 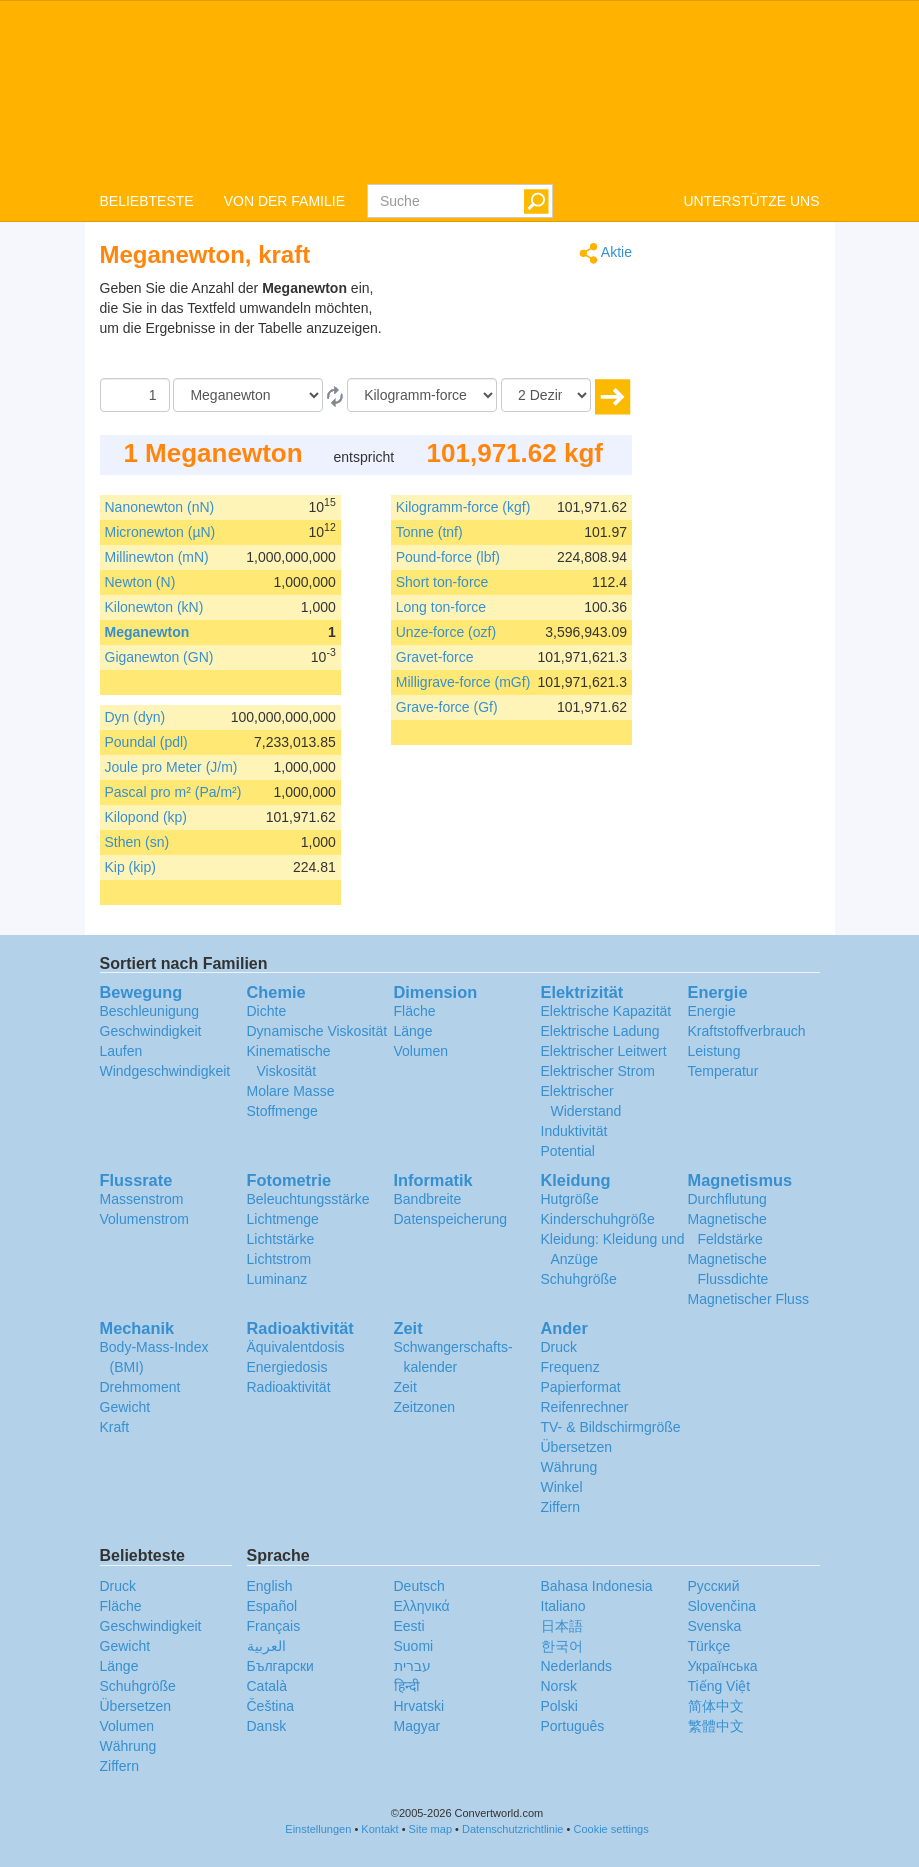 I want to click on Grave-force (Gf), so click(x=447, y=707).